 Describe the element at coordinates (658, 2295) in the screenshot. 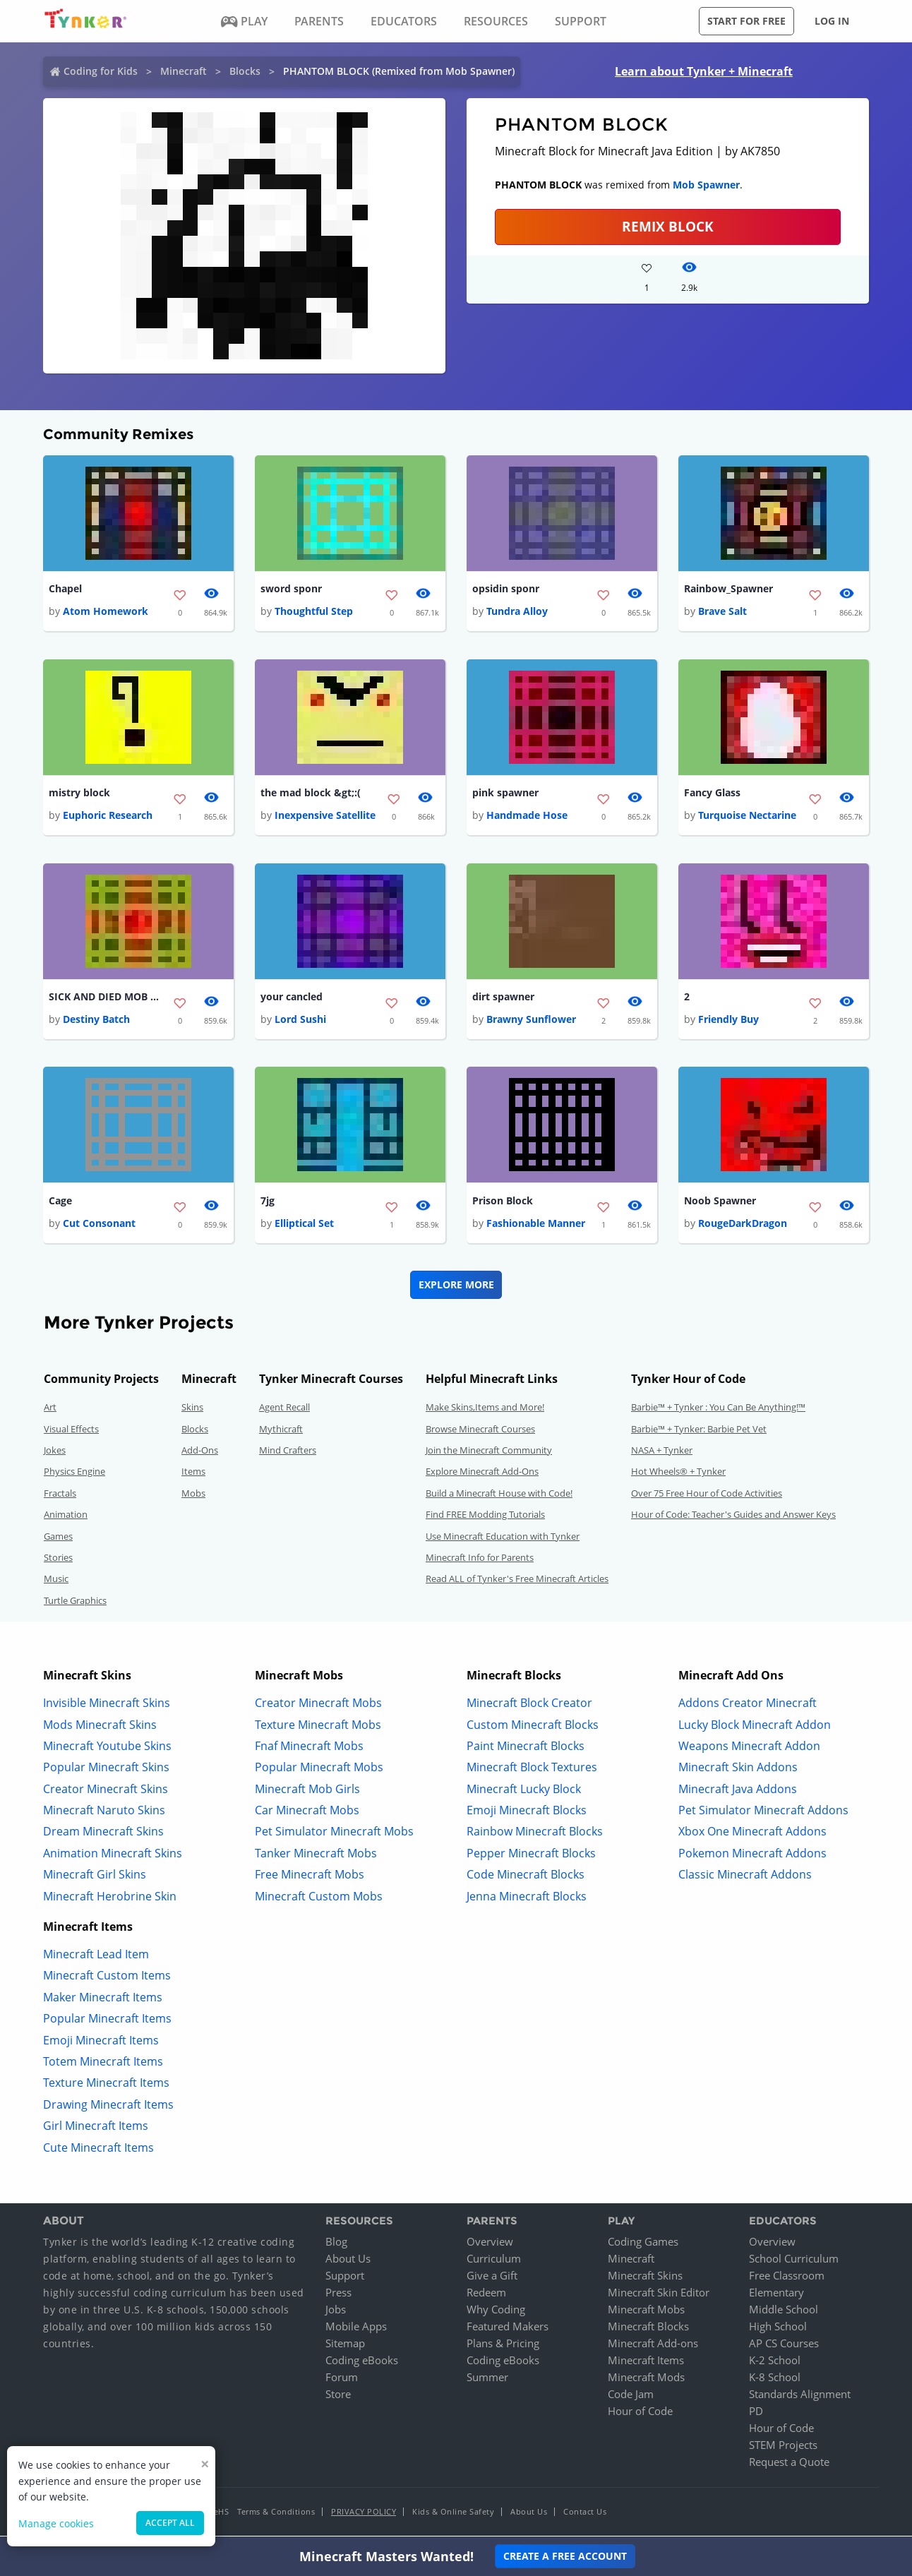

I see `Minecraft Skin Editor` at that location.